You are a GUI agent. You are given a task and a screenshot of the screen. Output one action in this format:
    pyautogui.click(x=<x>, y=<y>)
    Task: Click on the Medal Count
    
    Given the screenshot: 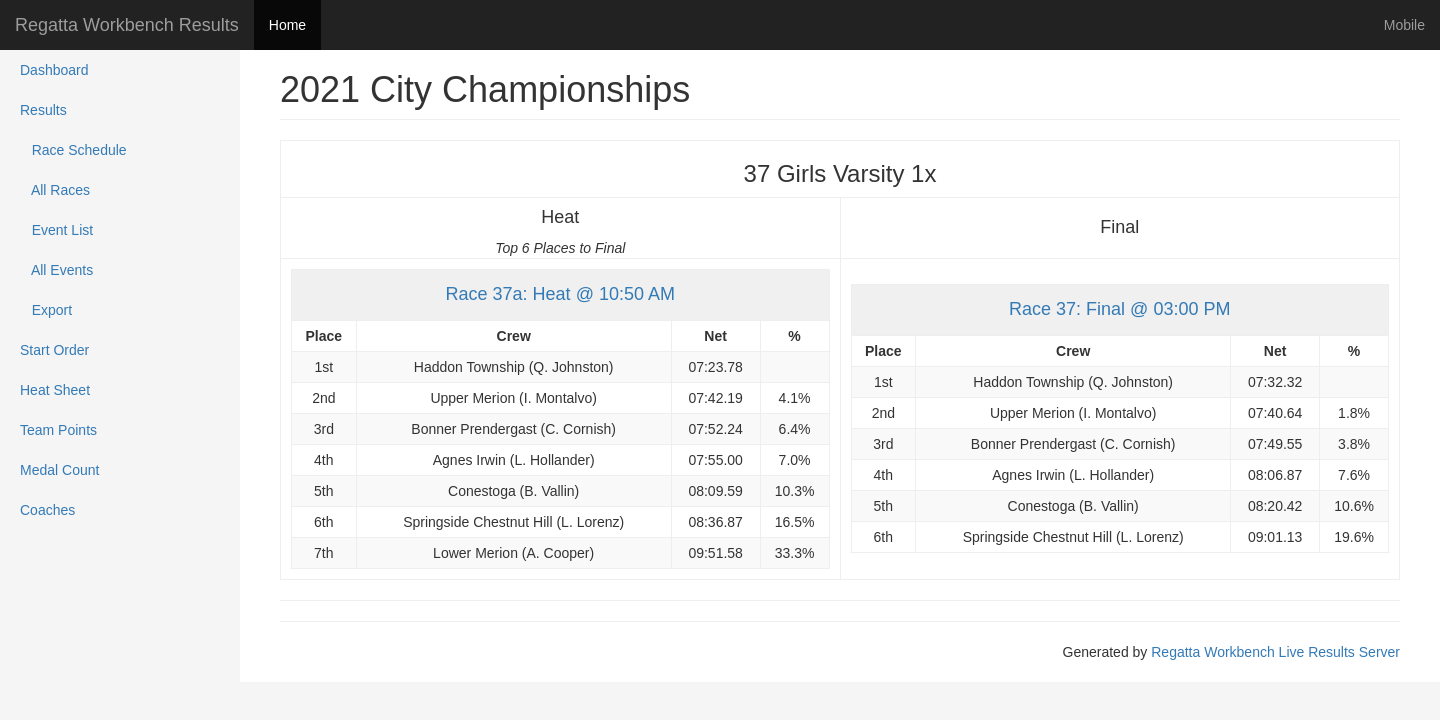 What is the action you would take?
    pyautogui.click(x=59, y=470)
    